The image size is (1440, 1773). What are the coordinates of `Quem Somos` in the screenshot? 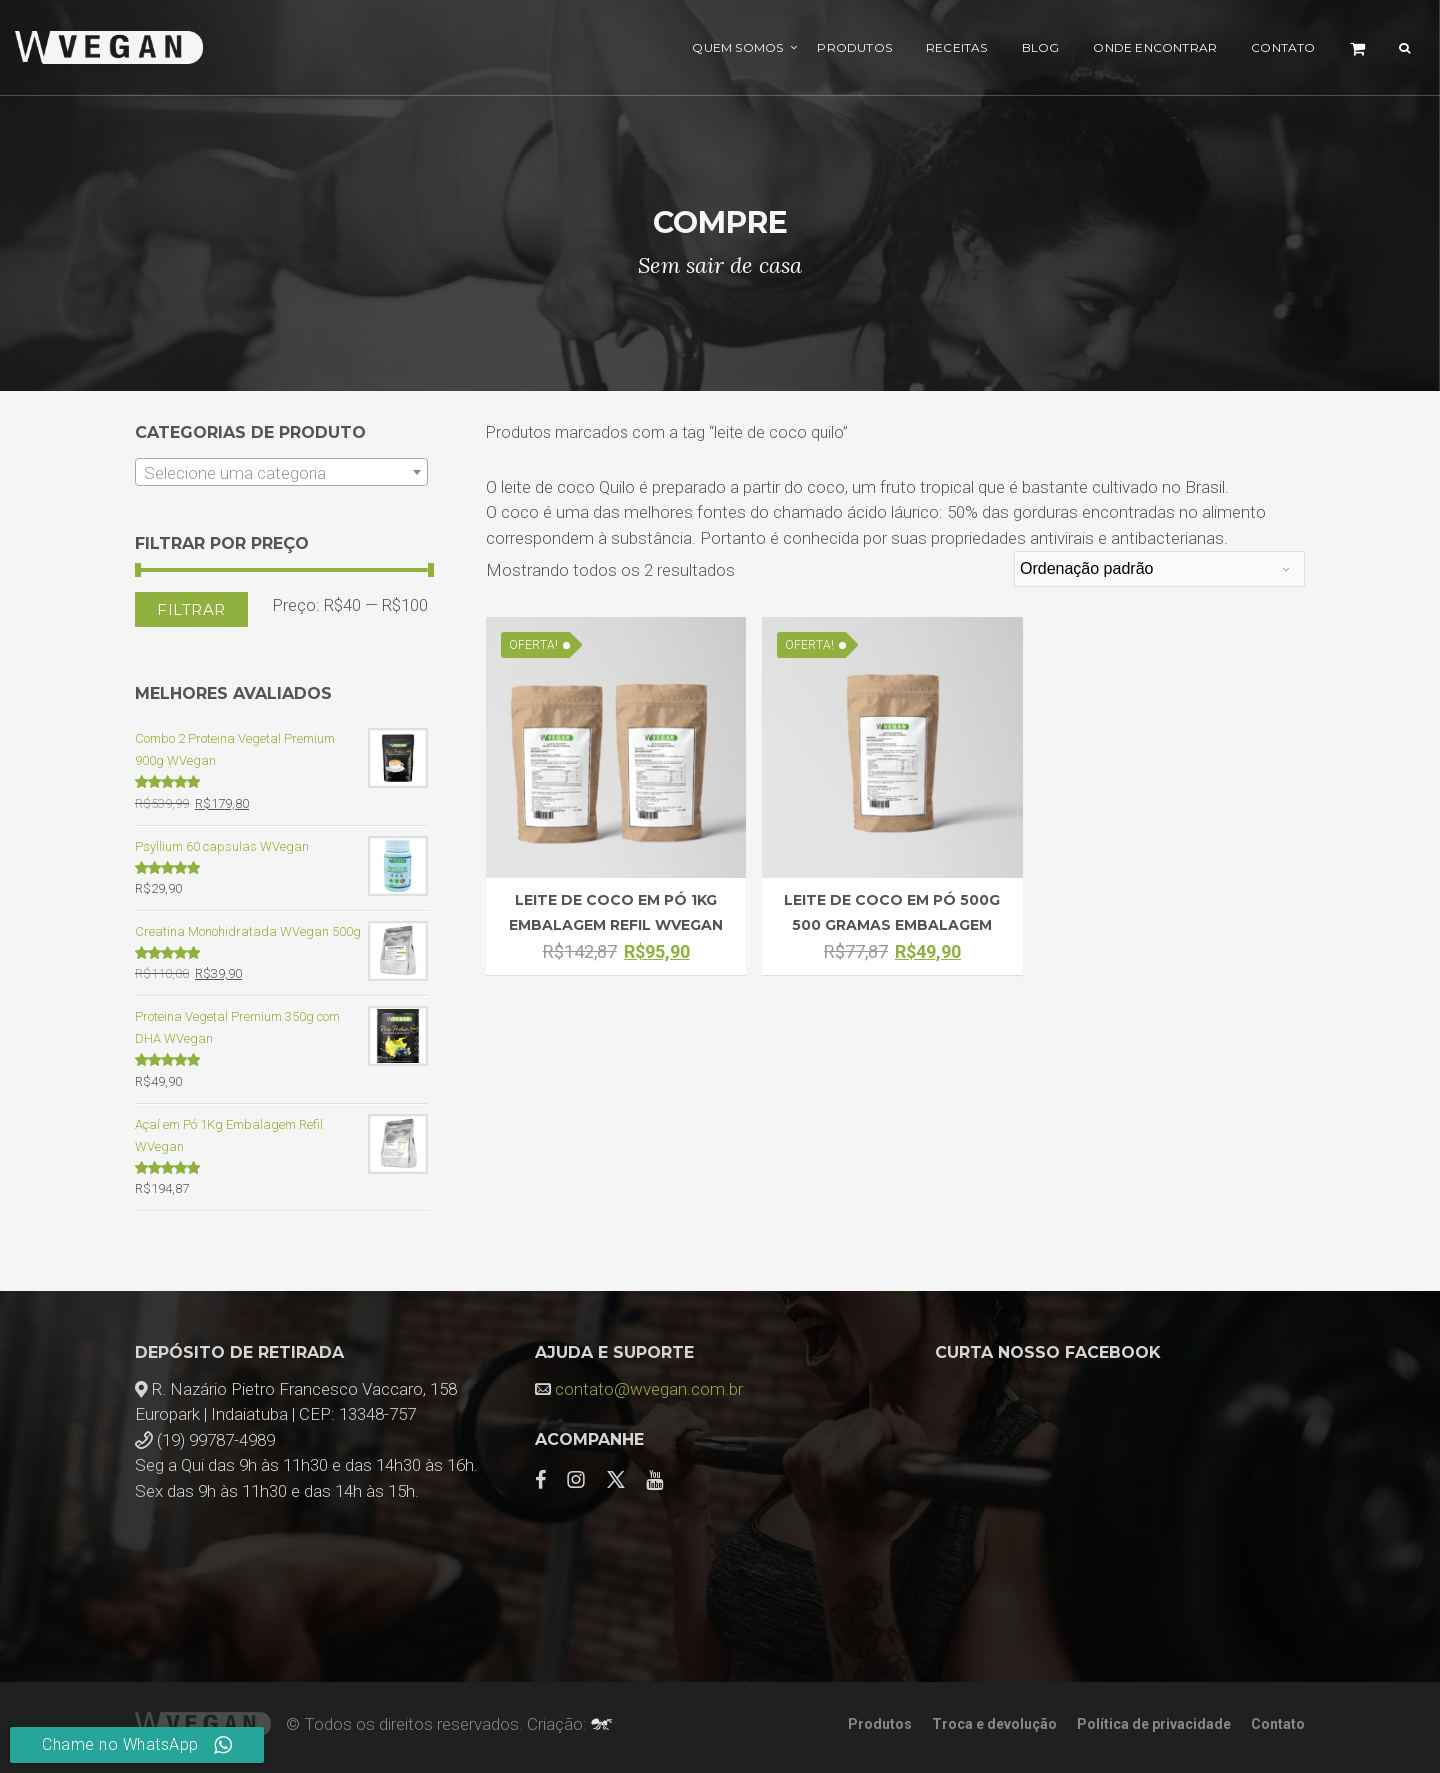 It's located at (737, 47).